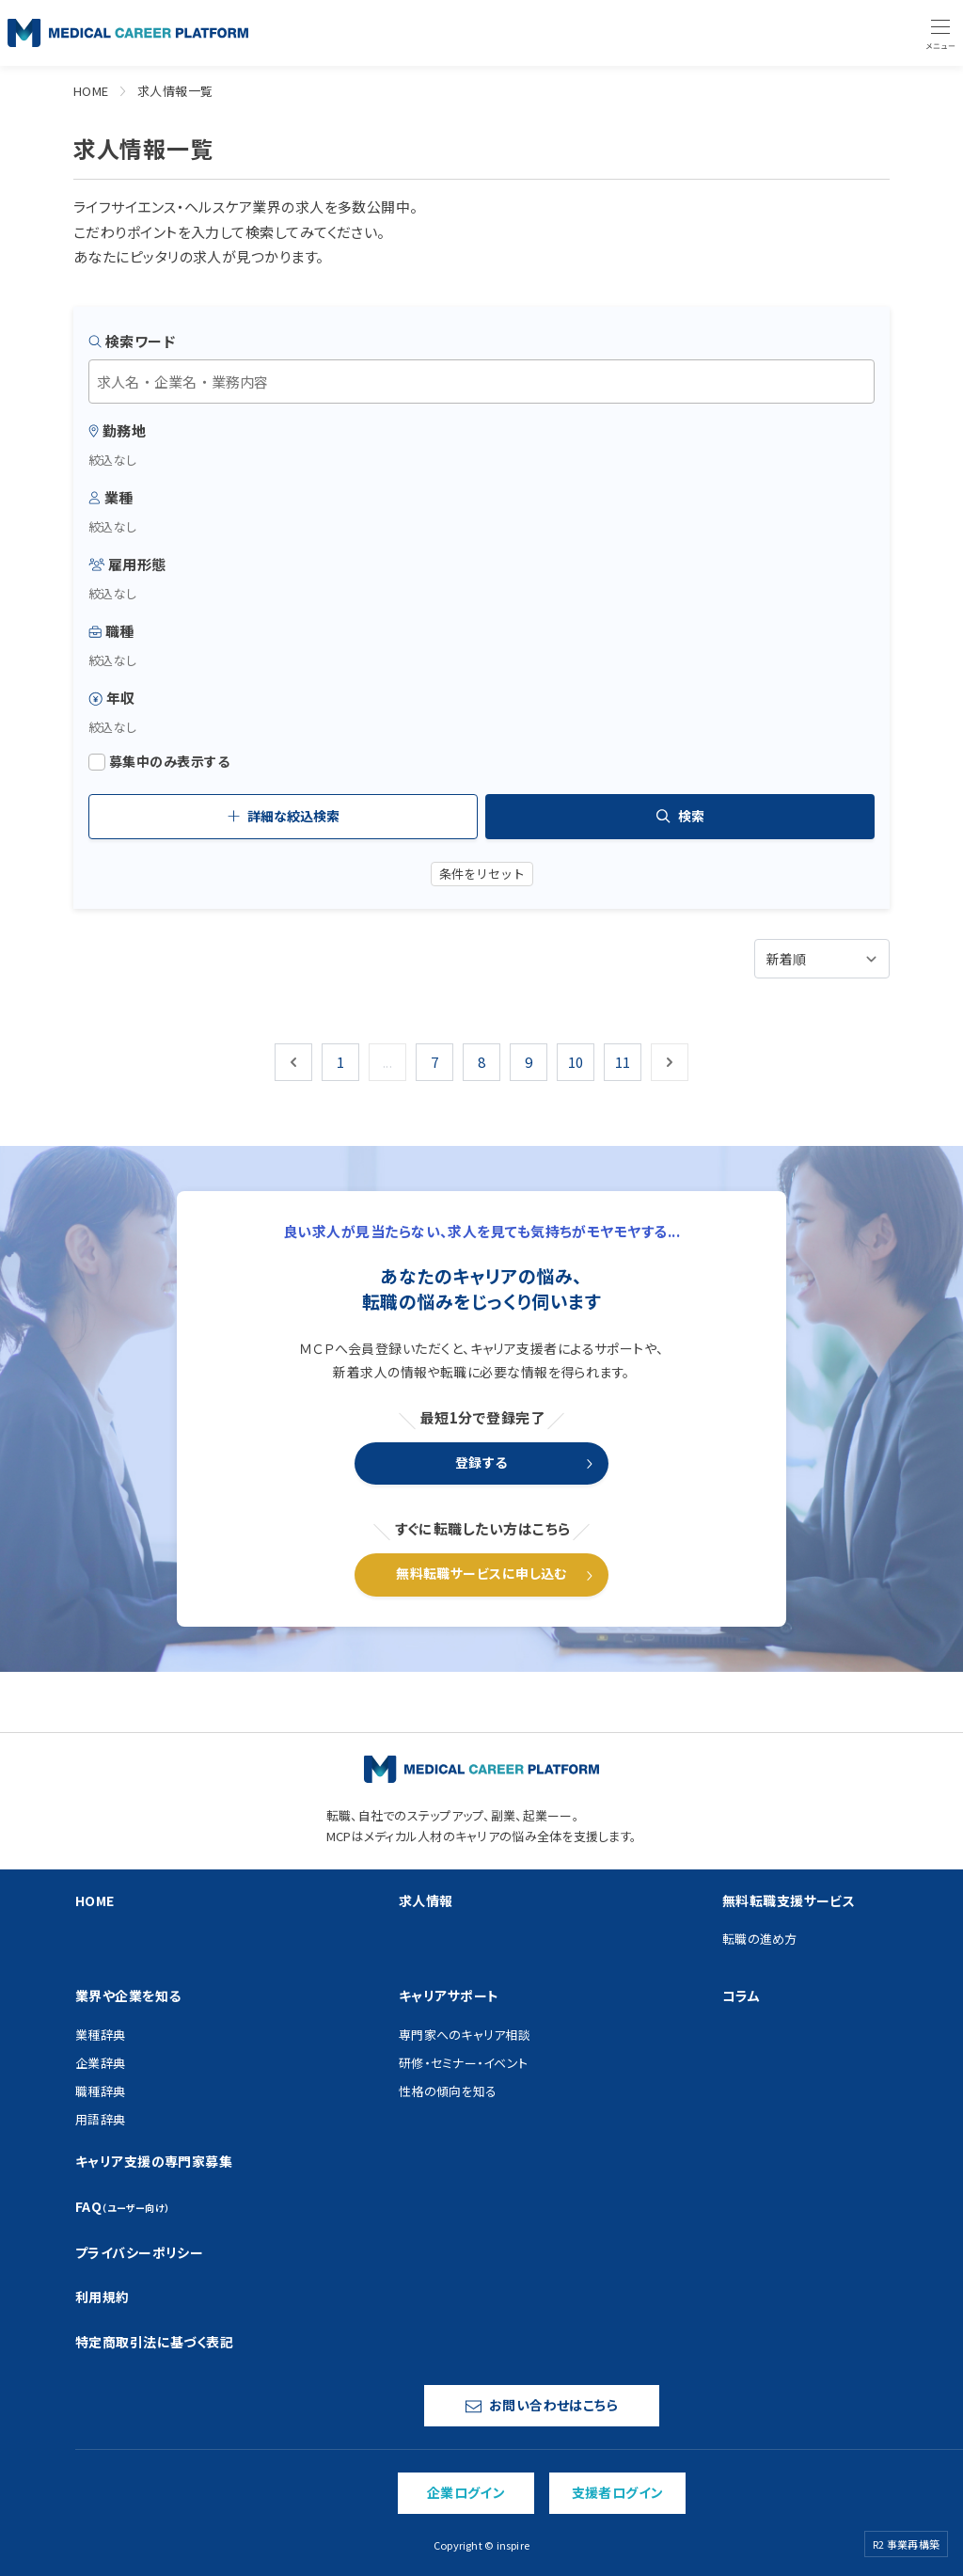 The image size is (963, 2576). What do you see at coordinates (788, 1900) in the screenshot?
I see `無料転職支援サービス` at bounding box center [788, 1900].